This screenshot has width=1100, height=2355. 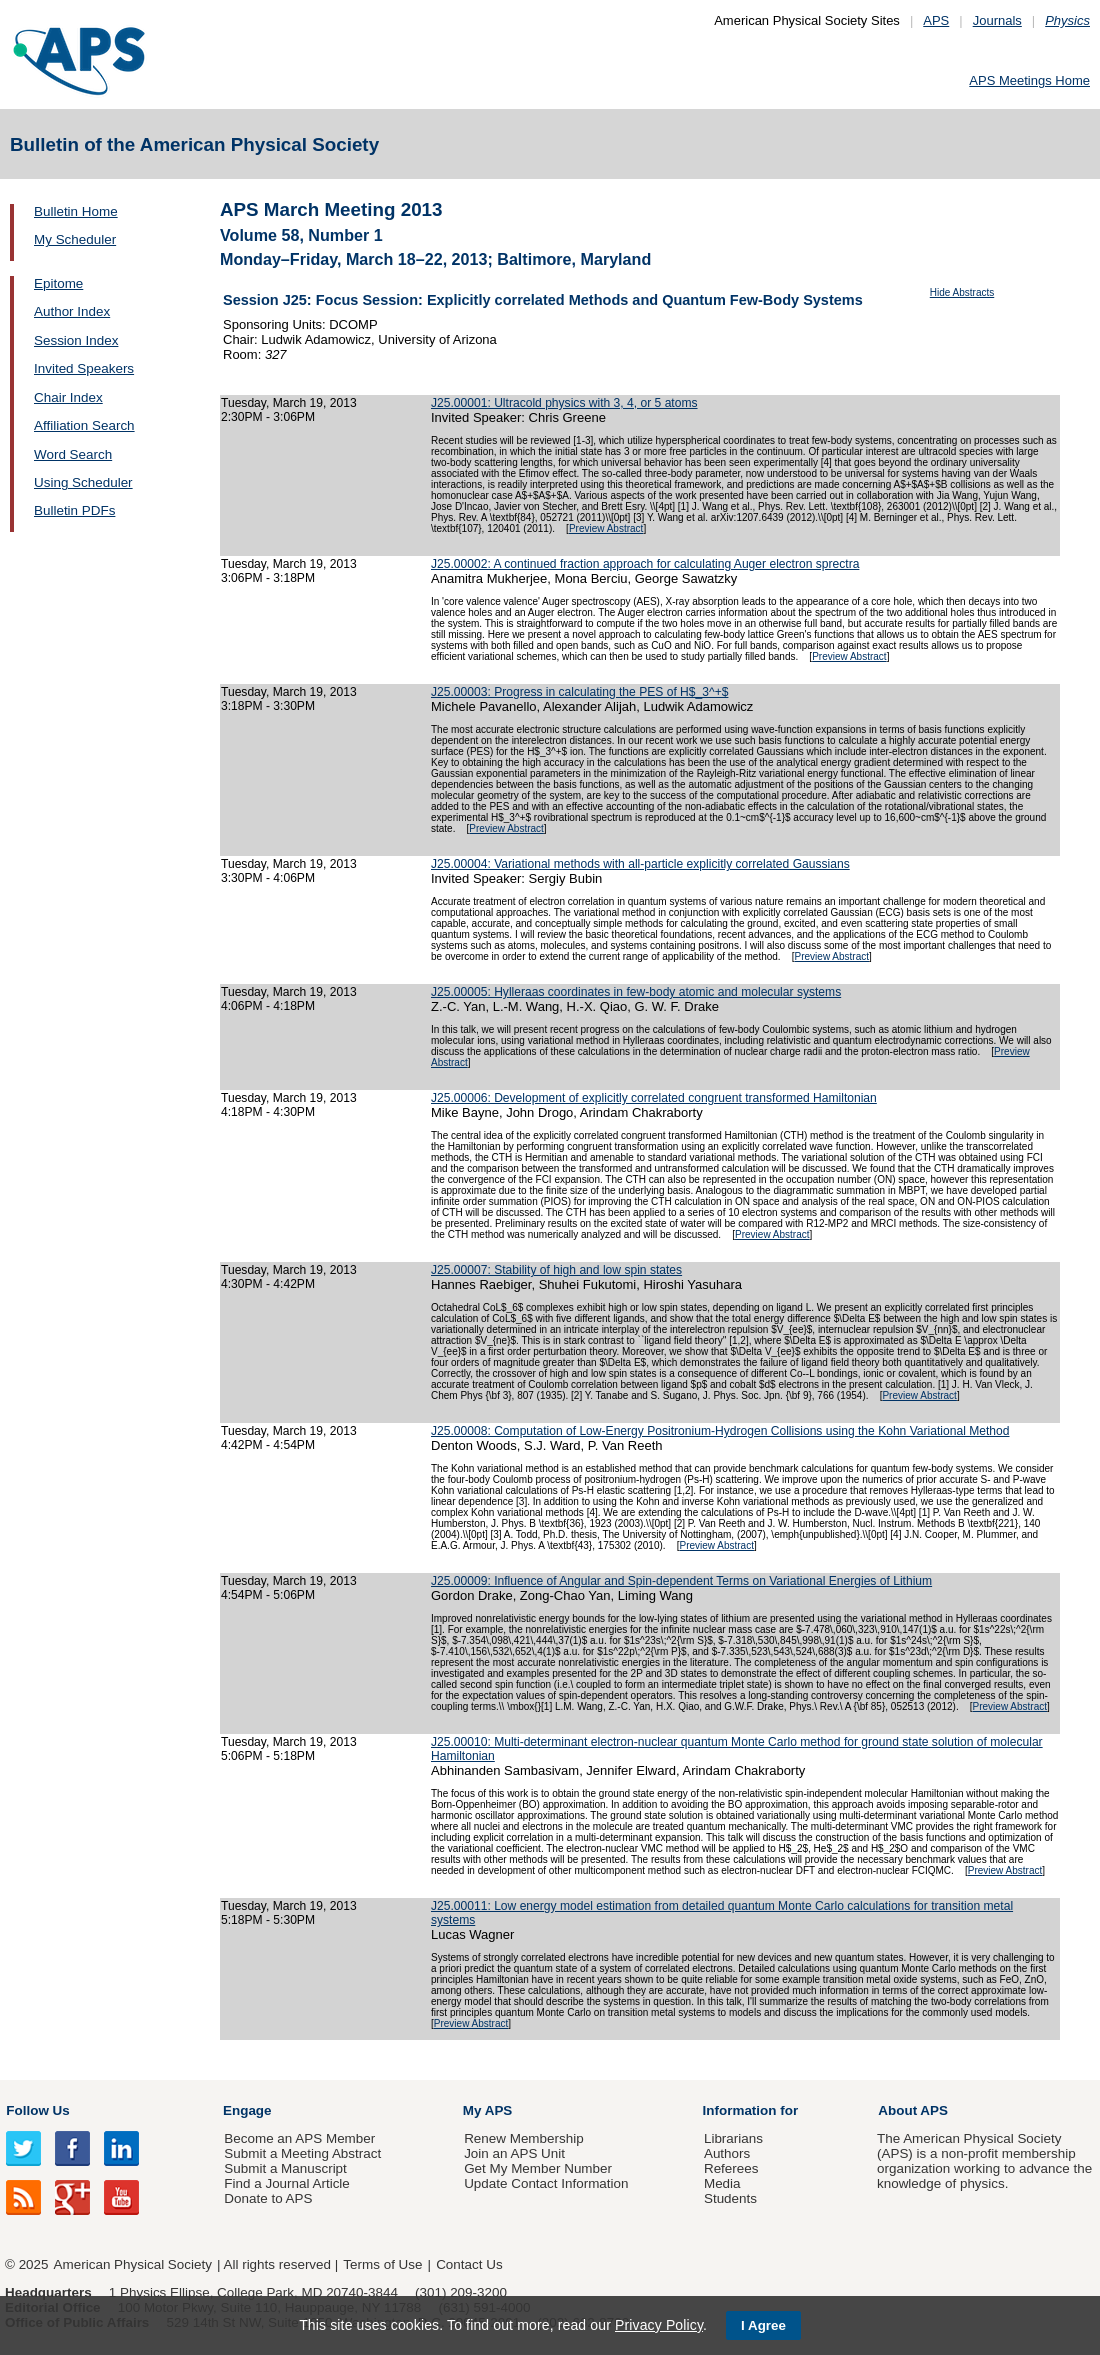 What do you see at coordinates (645, 564) in the screenshot?
I see `J25.00002: A continued fraction approach for calculating Auger electron sprectra` at bounding box center [645, 564].